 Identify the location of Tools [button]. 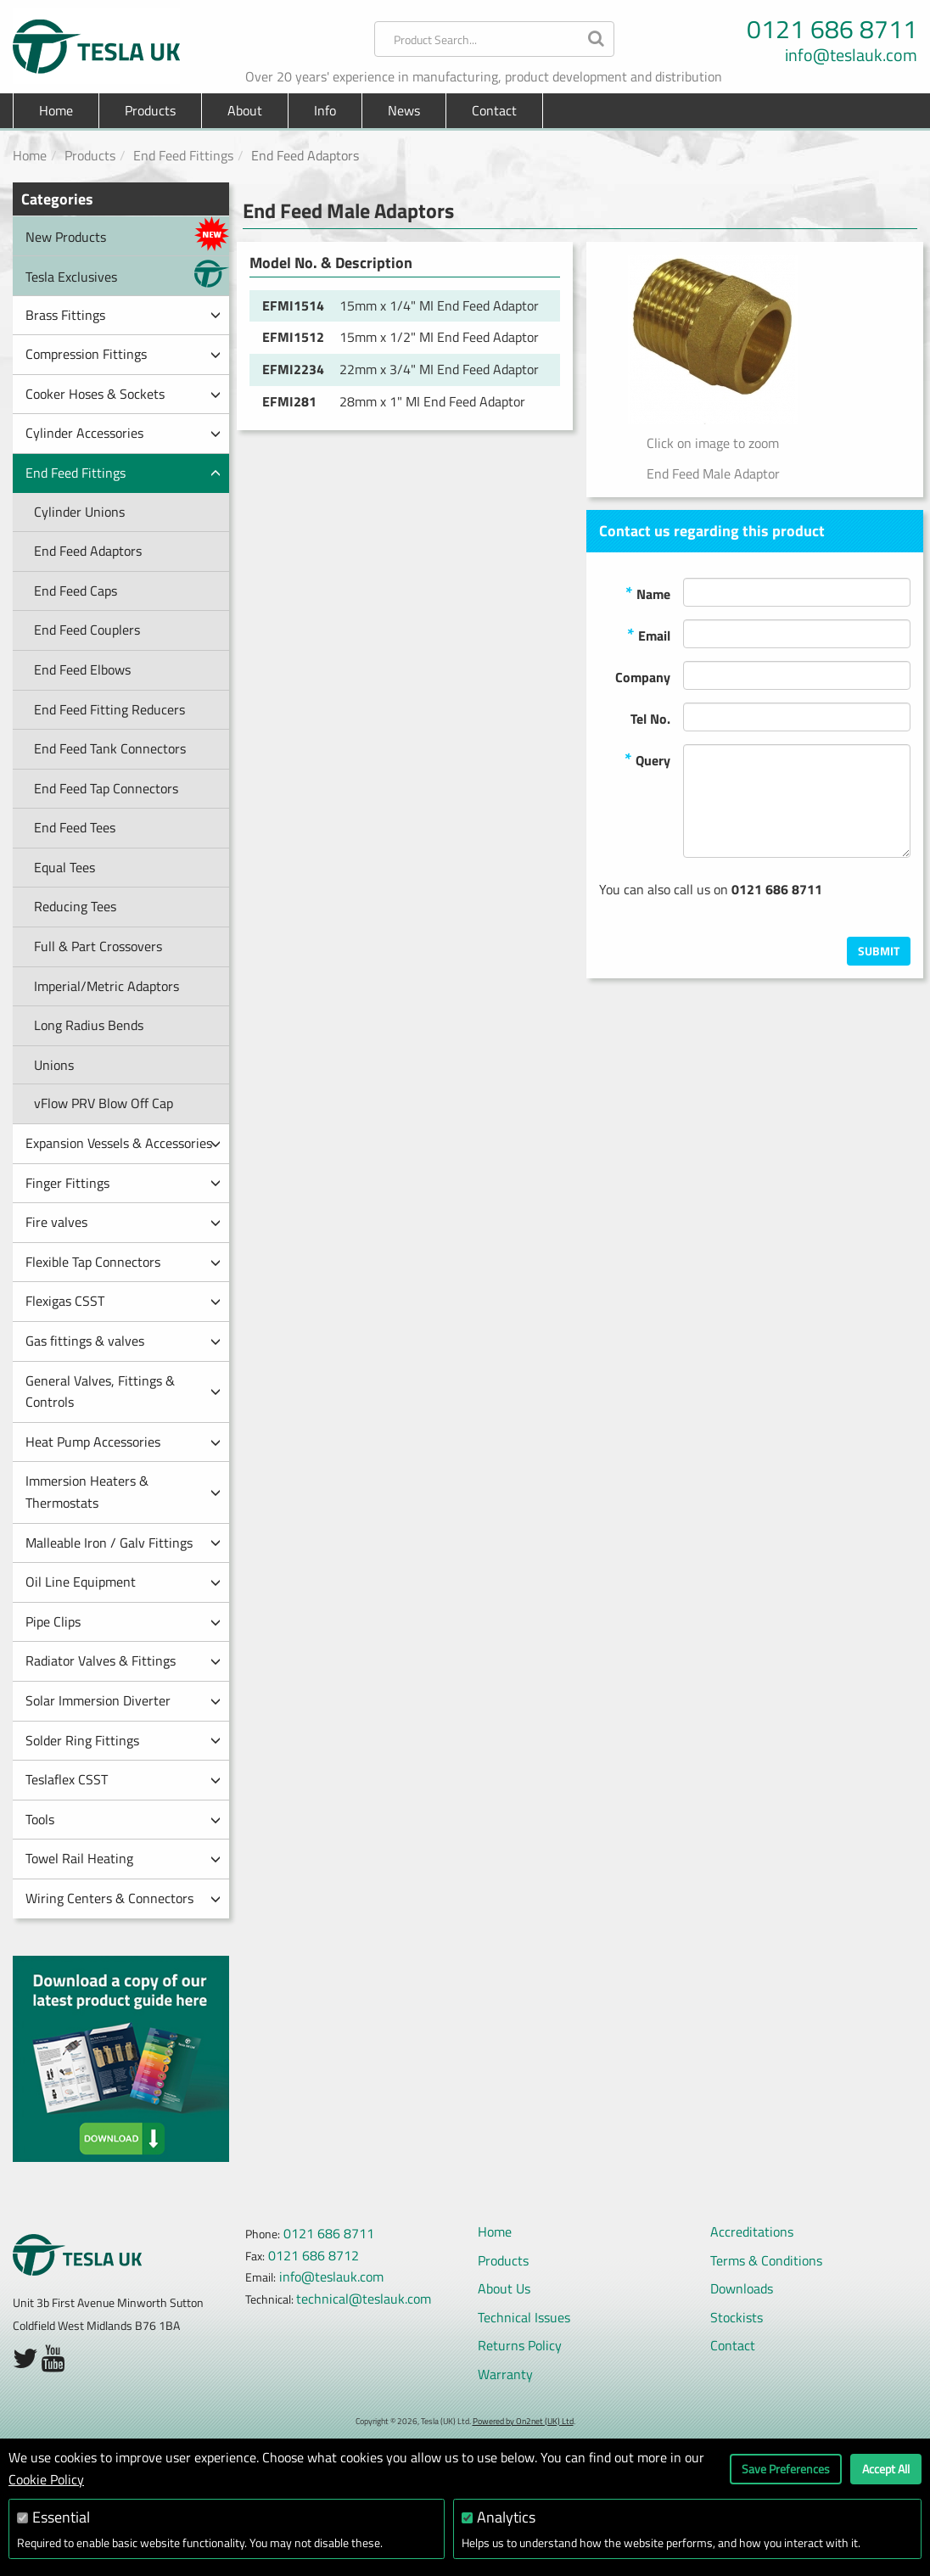
(123, 1819).